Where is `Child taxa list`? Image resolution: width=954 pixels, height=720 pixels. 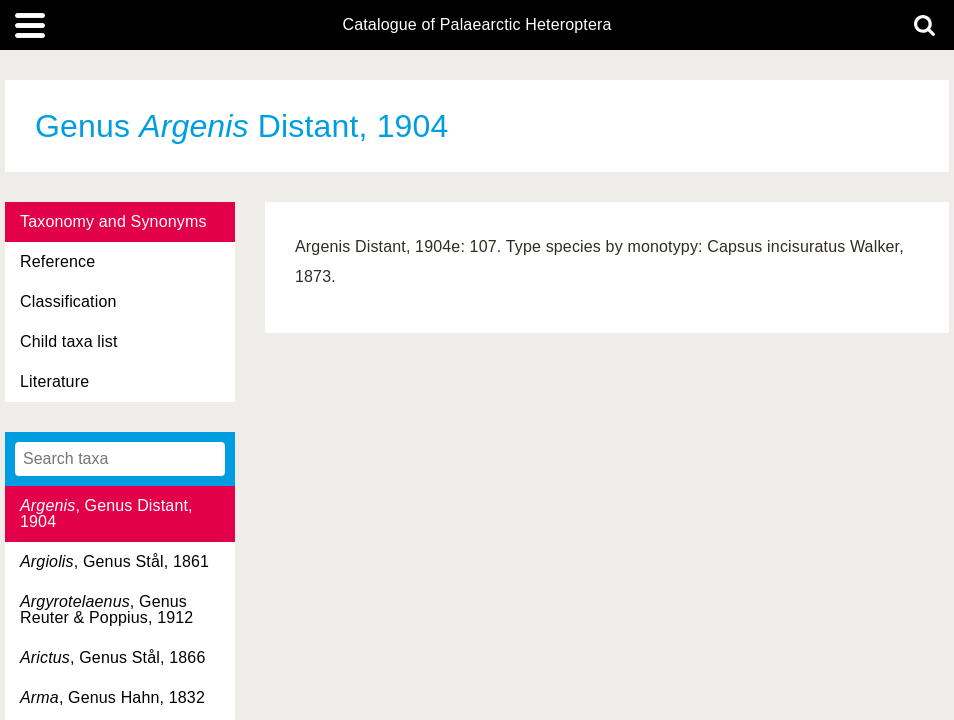 Child taxa list is located at coordinates (69, 341).